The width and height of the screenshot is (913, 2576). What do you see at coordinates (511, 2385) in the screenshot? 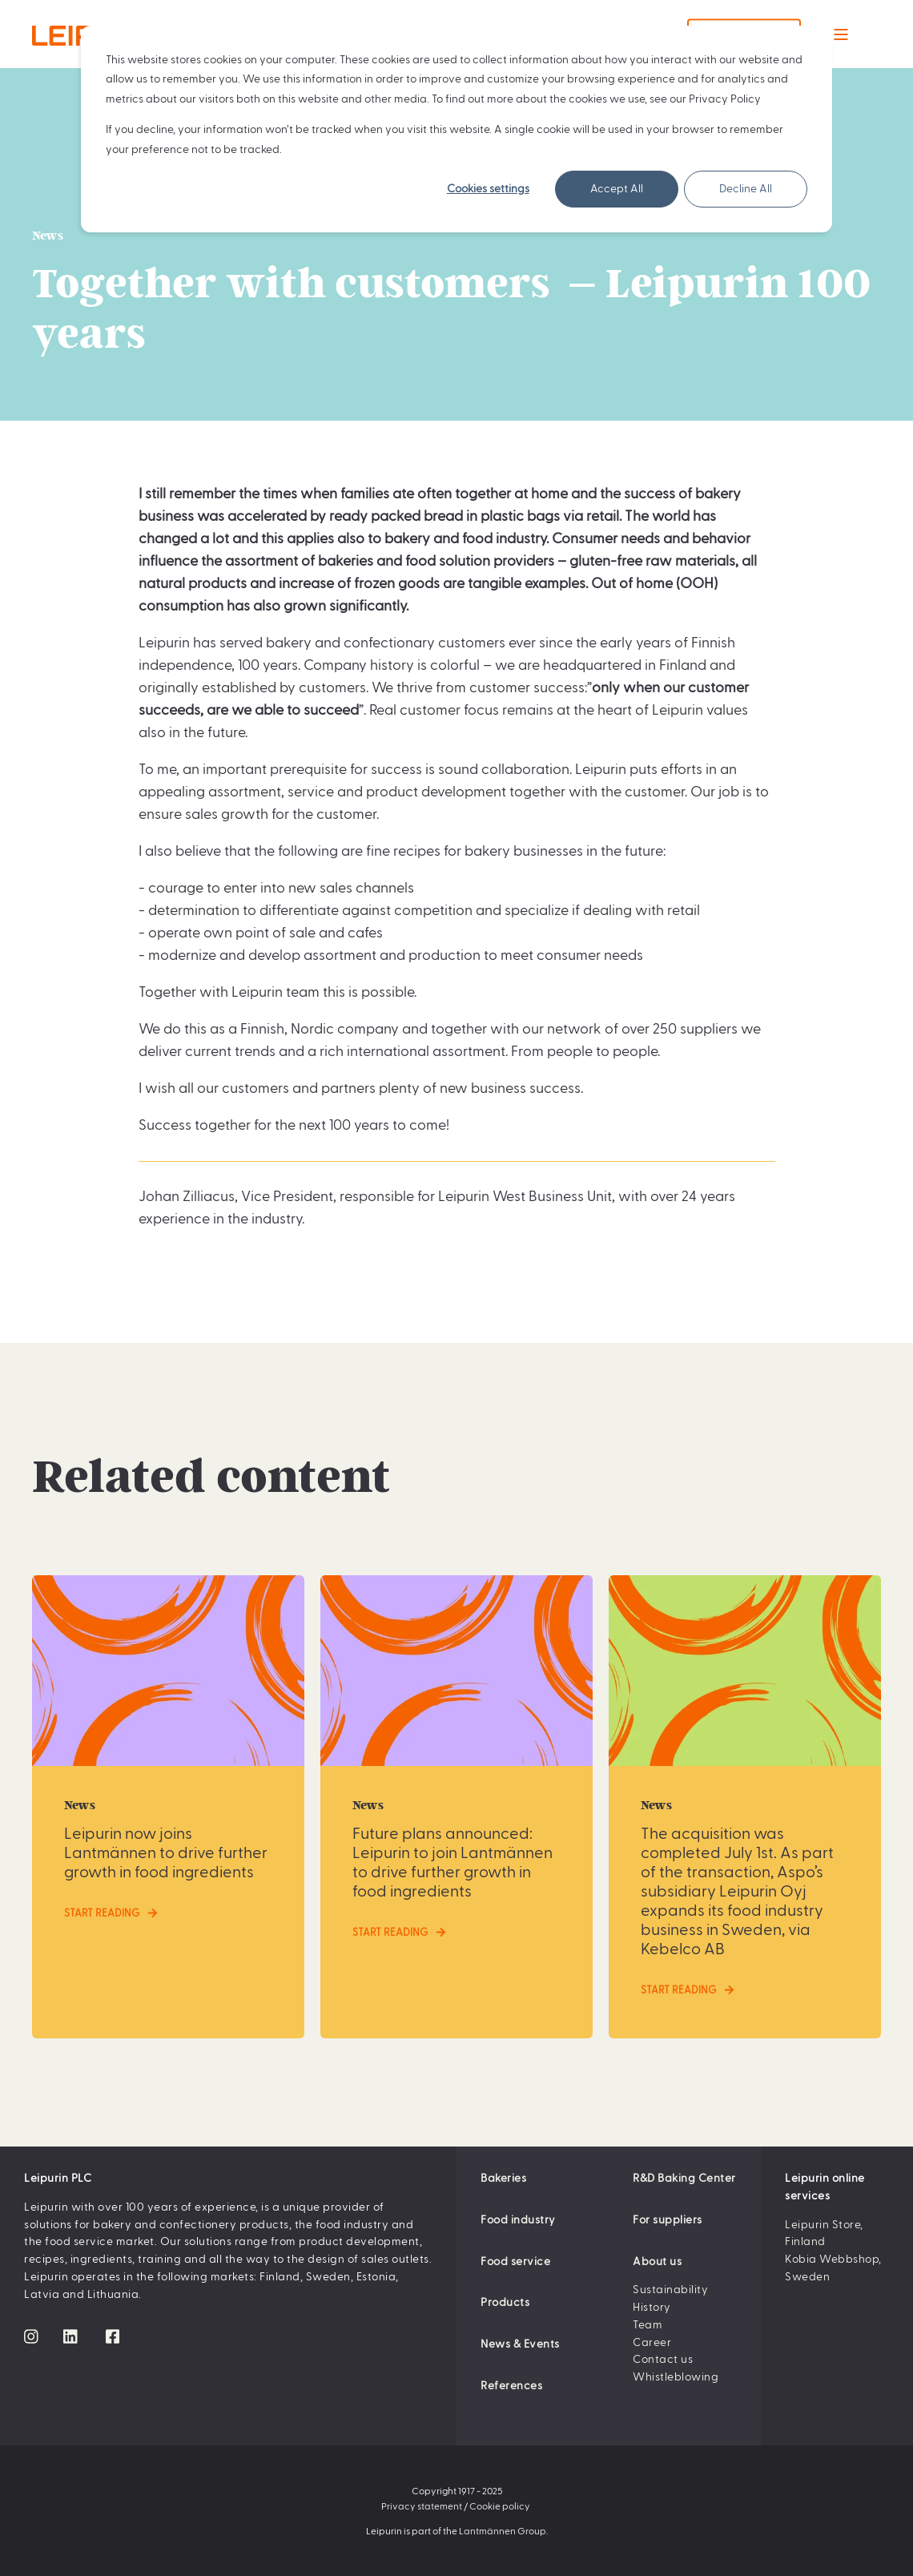
I see `References` at bounding box center [511, 2385].